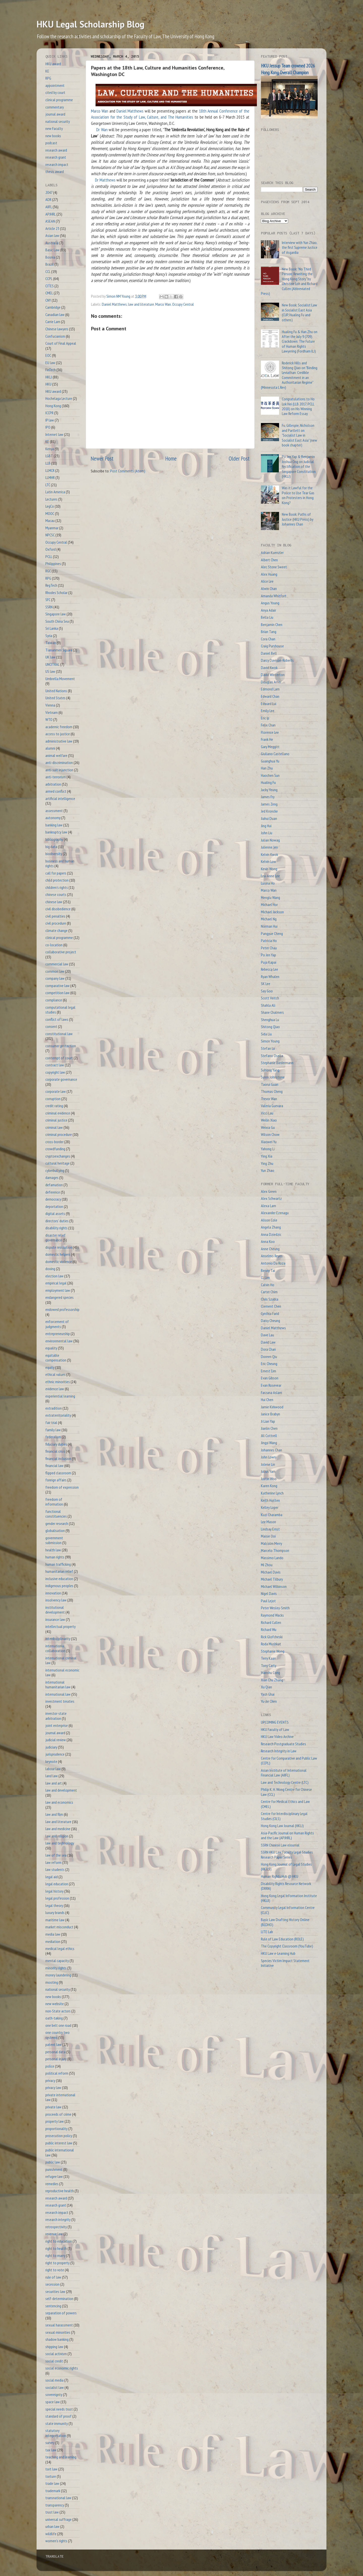 The image size is (363, 2576). Describe the element at coordinates (48, 192) in the screenshot. I see `2047` at that location.